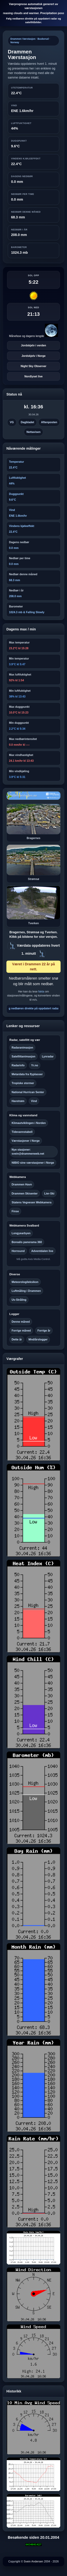 This screenshot has height=2576, width=67. Describe the element at coordinates (18, 1251) in the screenshot. I see `Hornsund` at that location.